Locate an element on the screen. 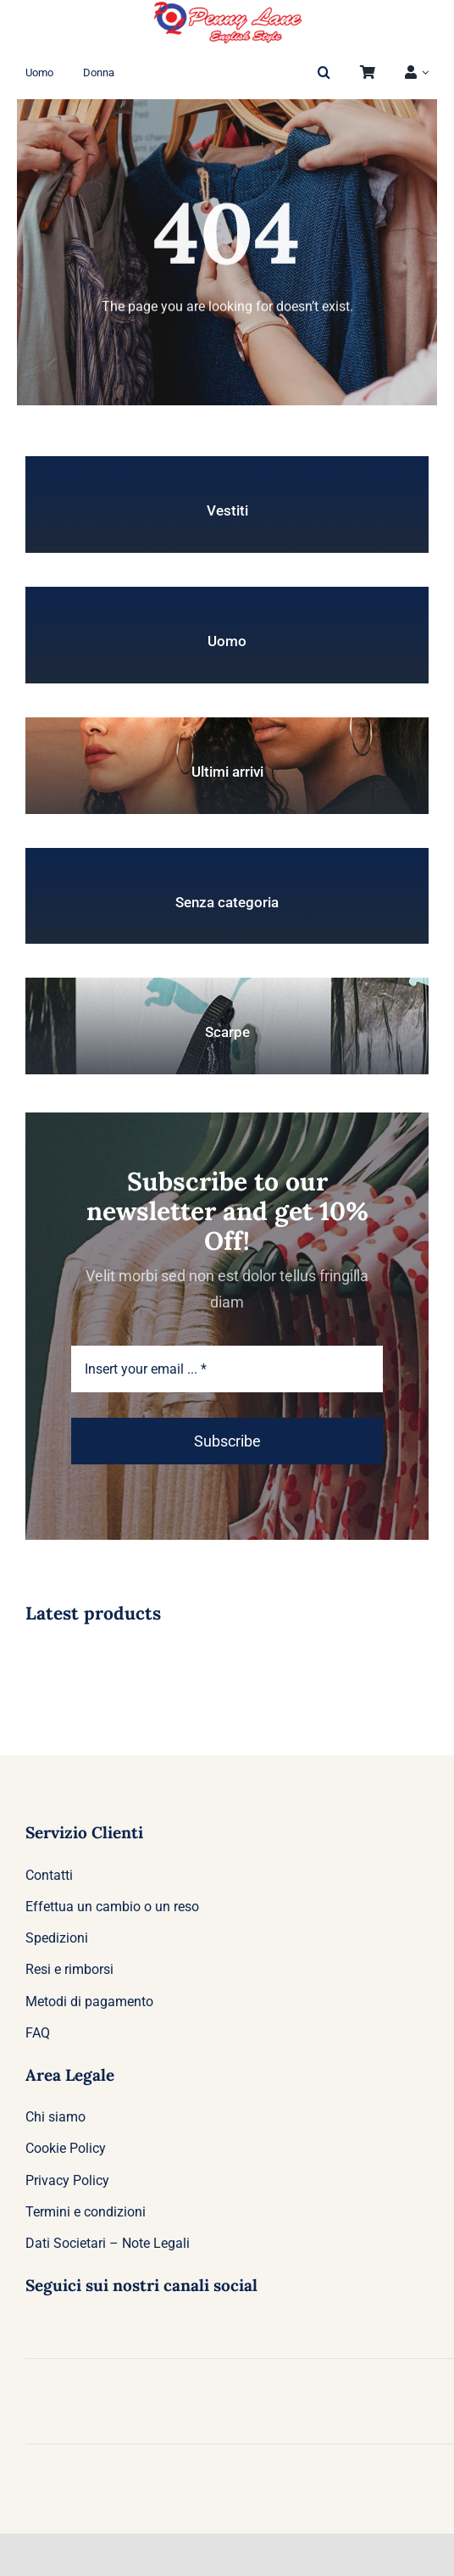 The height and width of the screenshot is (2576, 454). FAQ is located at coordinates (37, 2033).